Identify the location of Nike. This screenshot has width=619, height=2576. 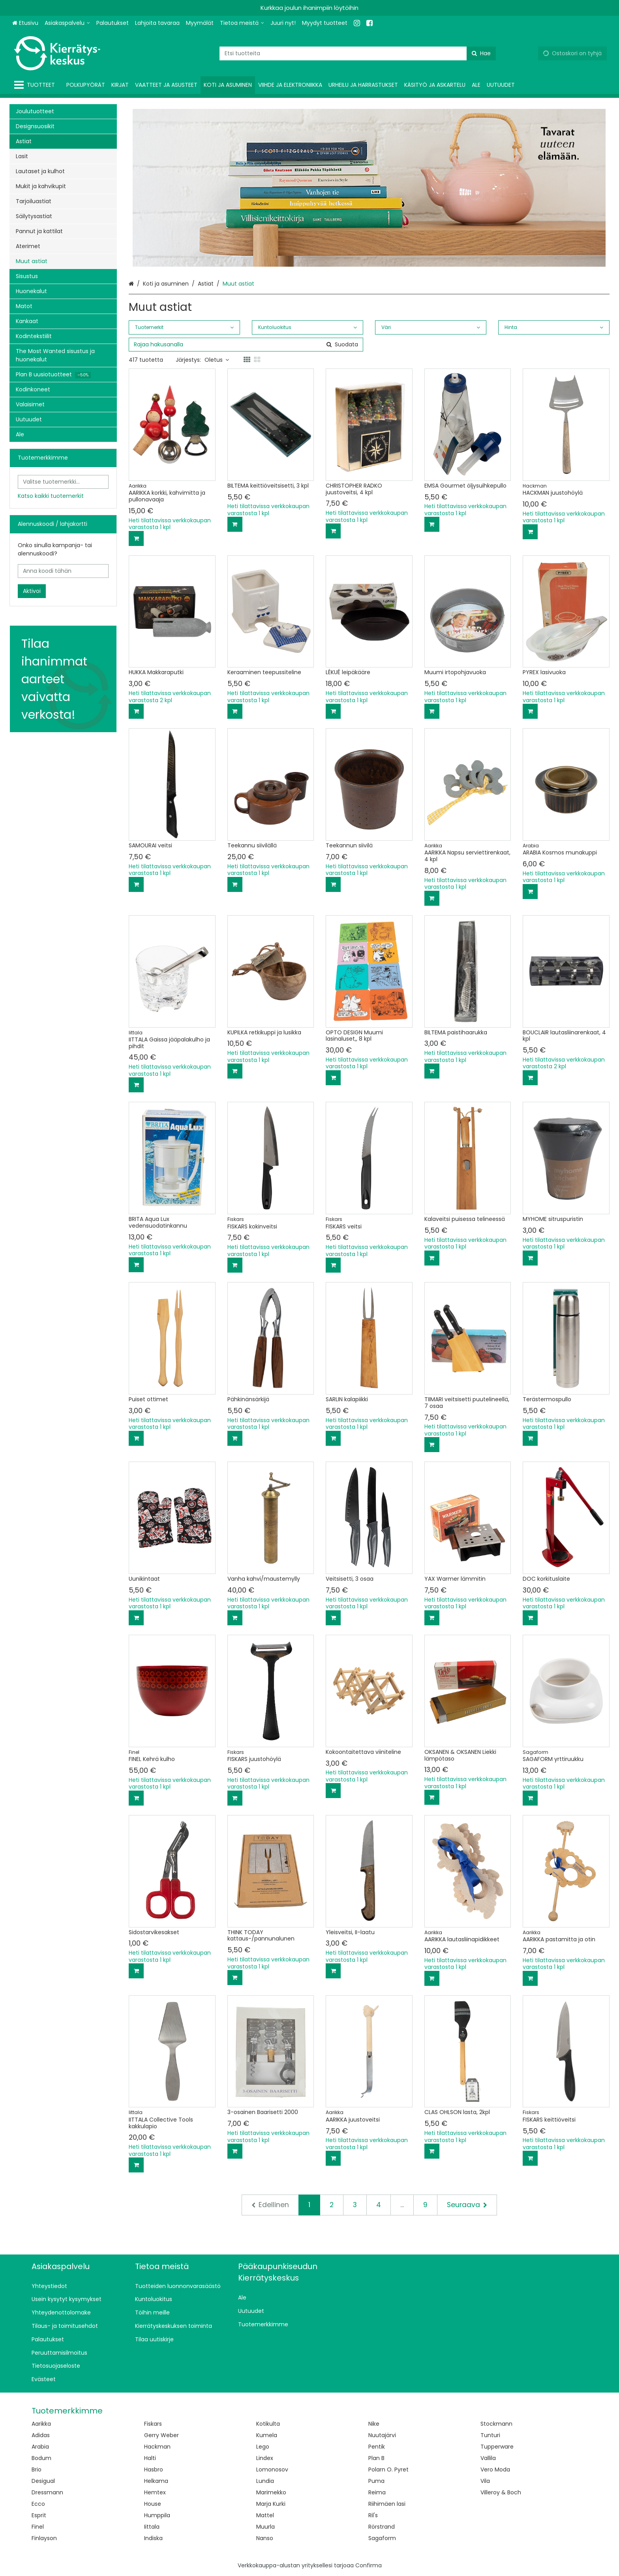
(373, 2424).